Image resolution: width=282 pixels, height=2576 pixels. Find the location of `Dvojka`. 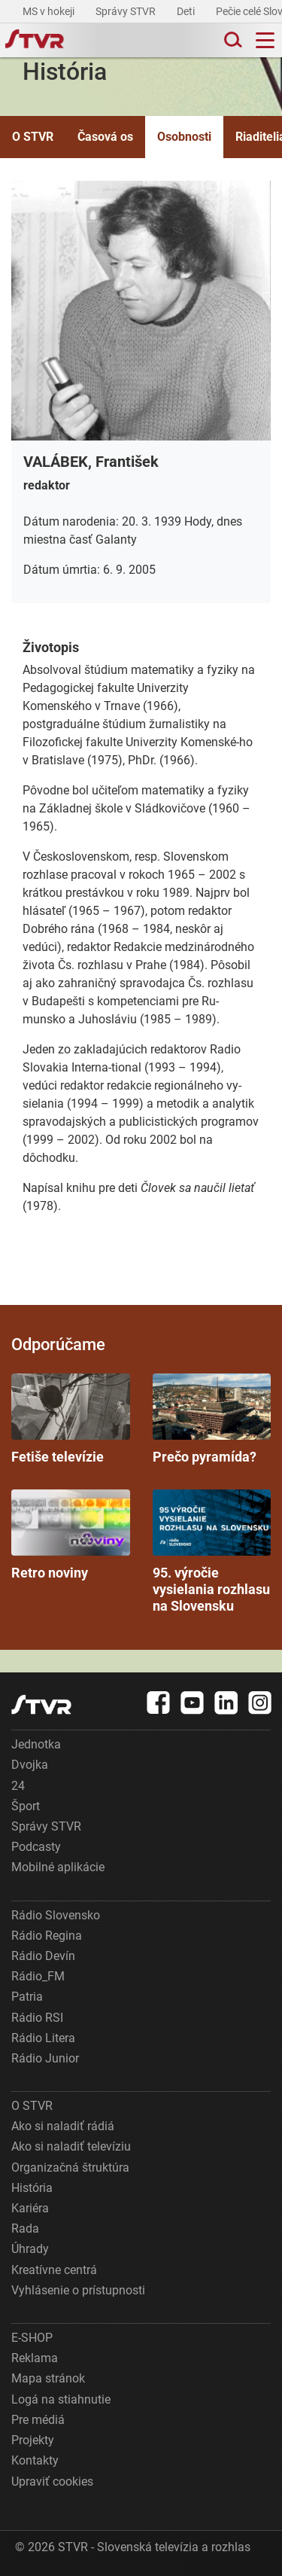

Dvojka is located at coordinates (29, 1764).